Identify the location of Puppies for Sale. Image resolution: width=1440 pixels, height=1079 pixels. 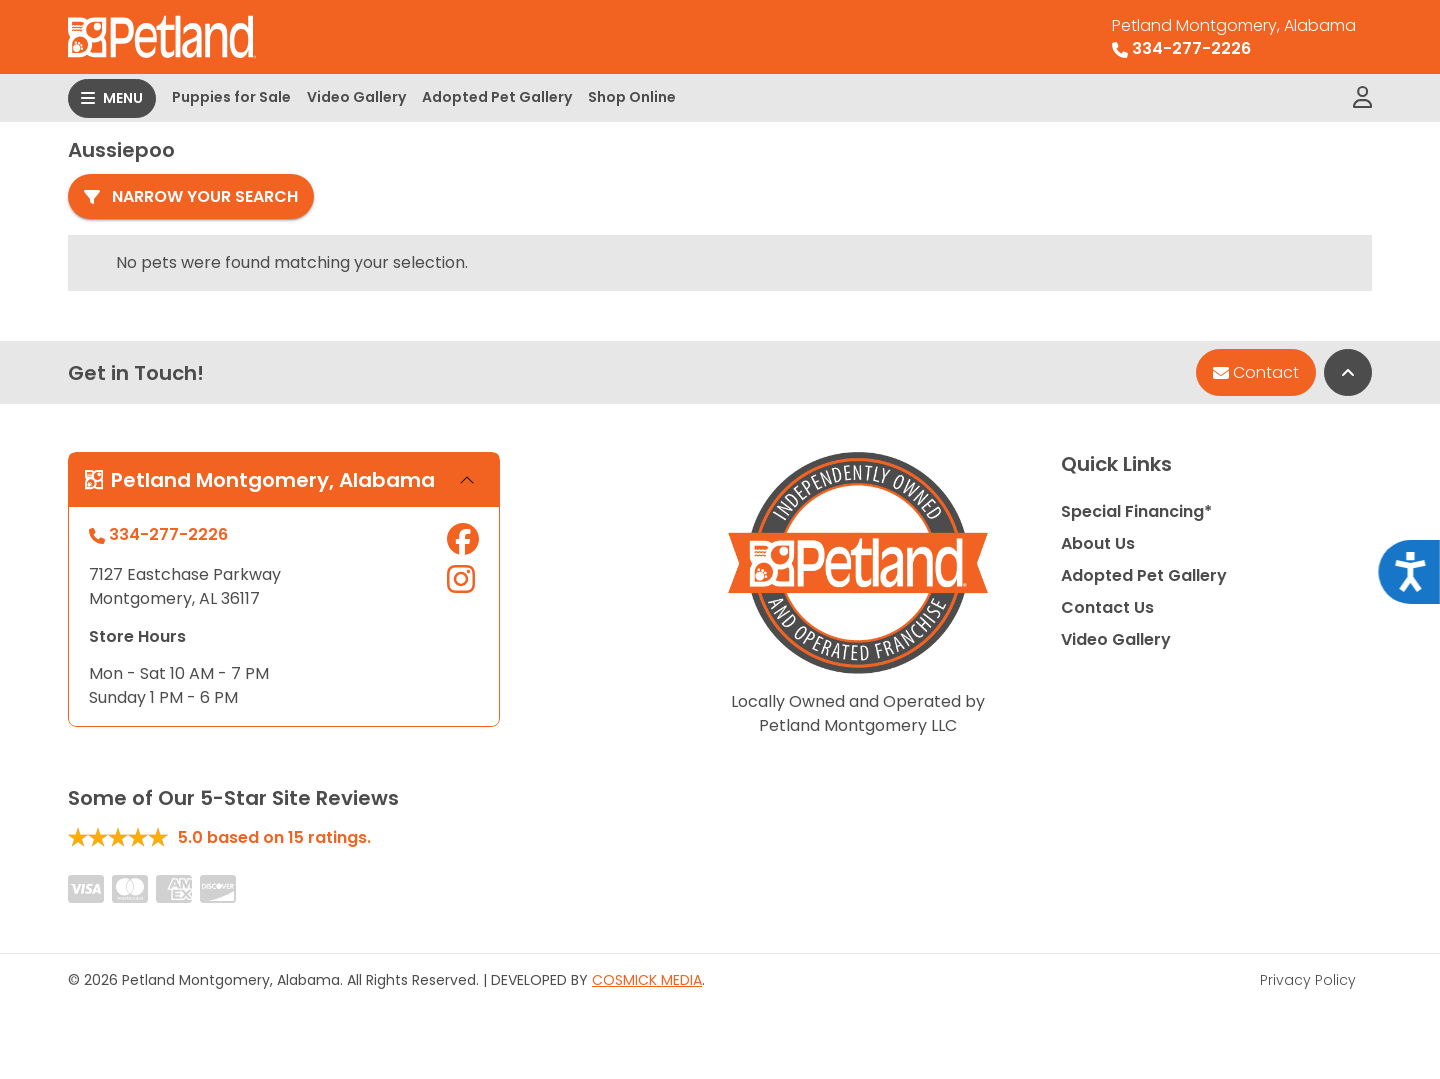
(231, 97).